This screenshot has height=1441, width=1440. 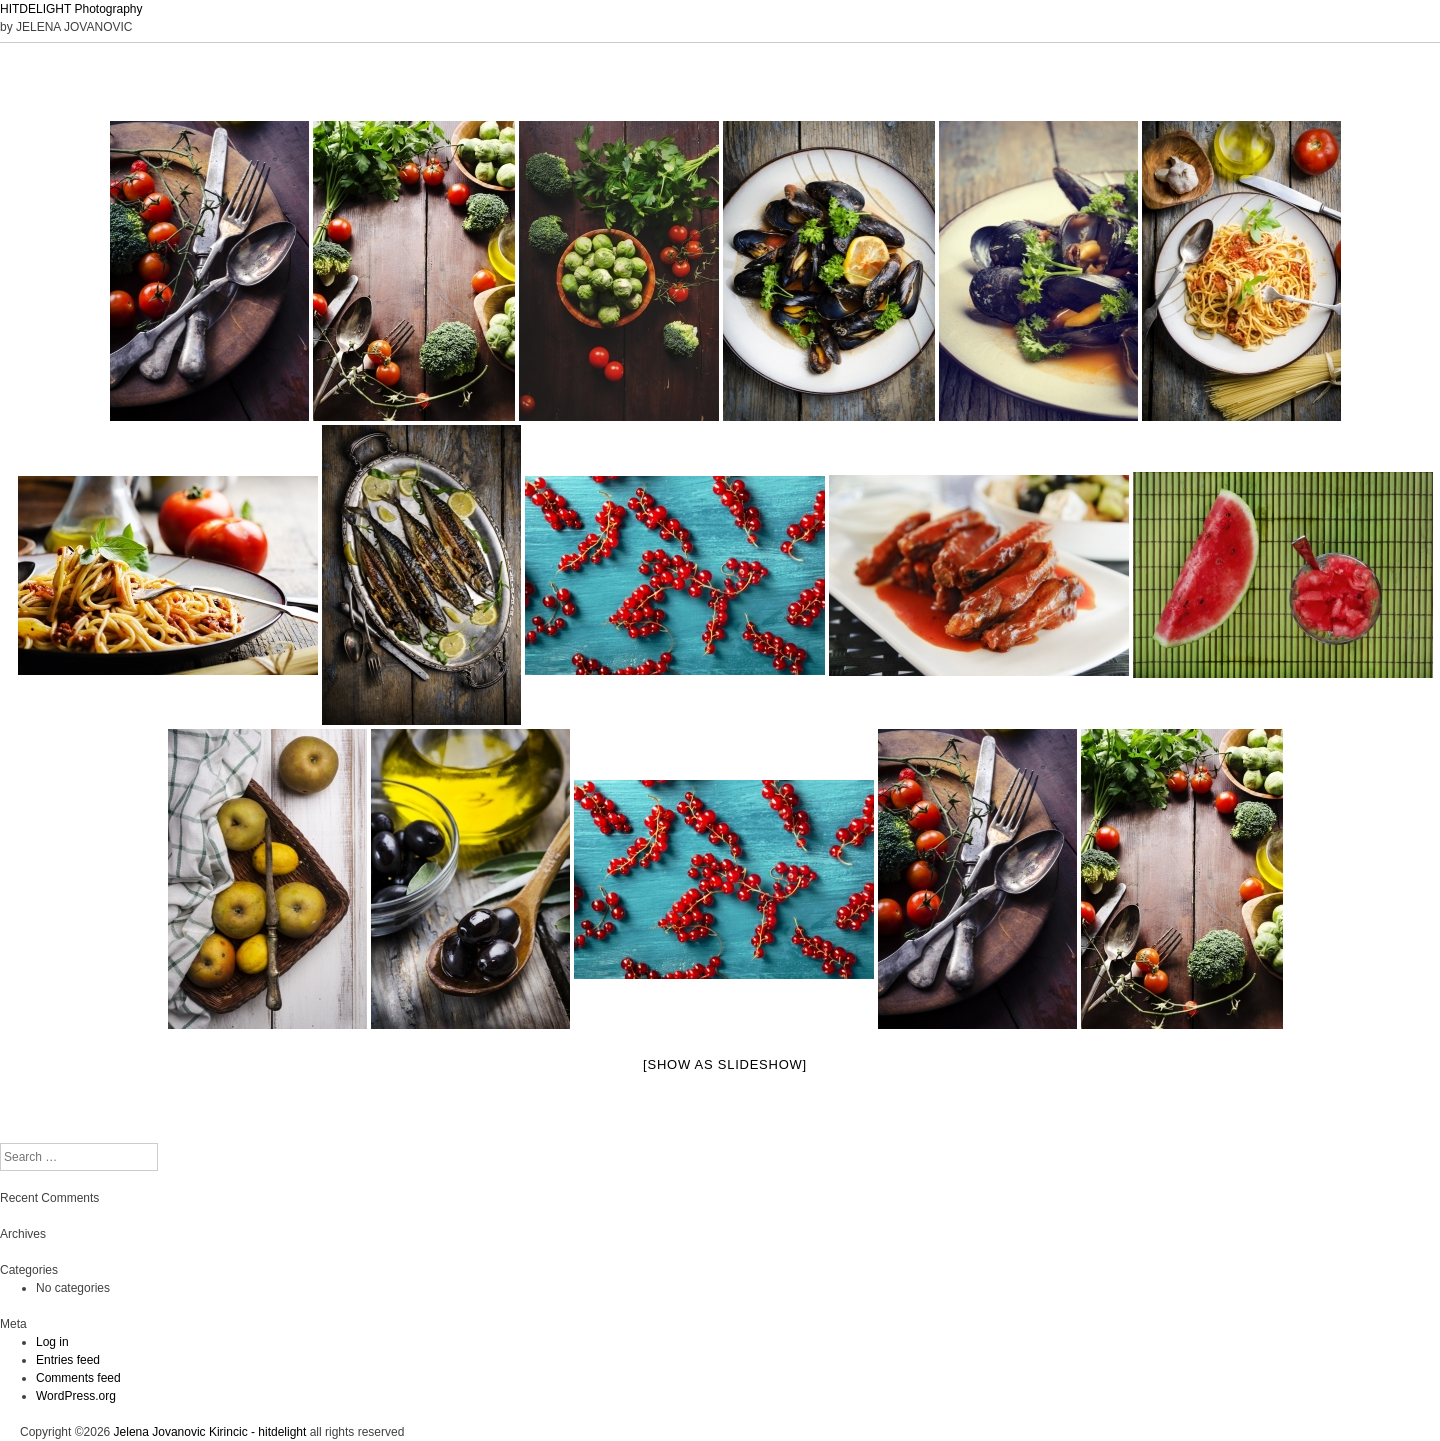 I want to click on [Show as slideshow], so click(x=725, y=1064).